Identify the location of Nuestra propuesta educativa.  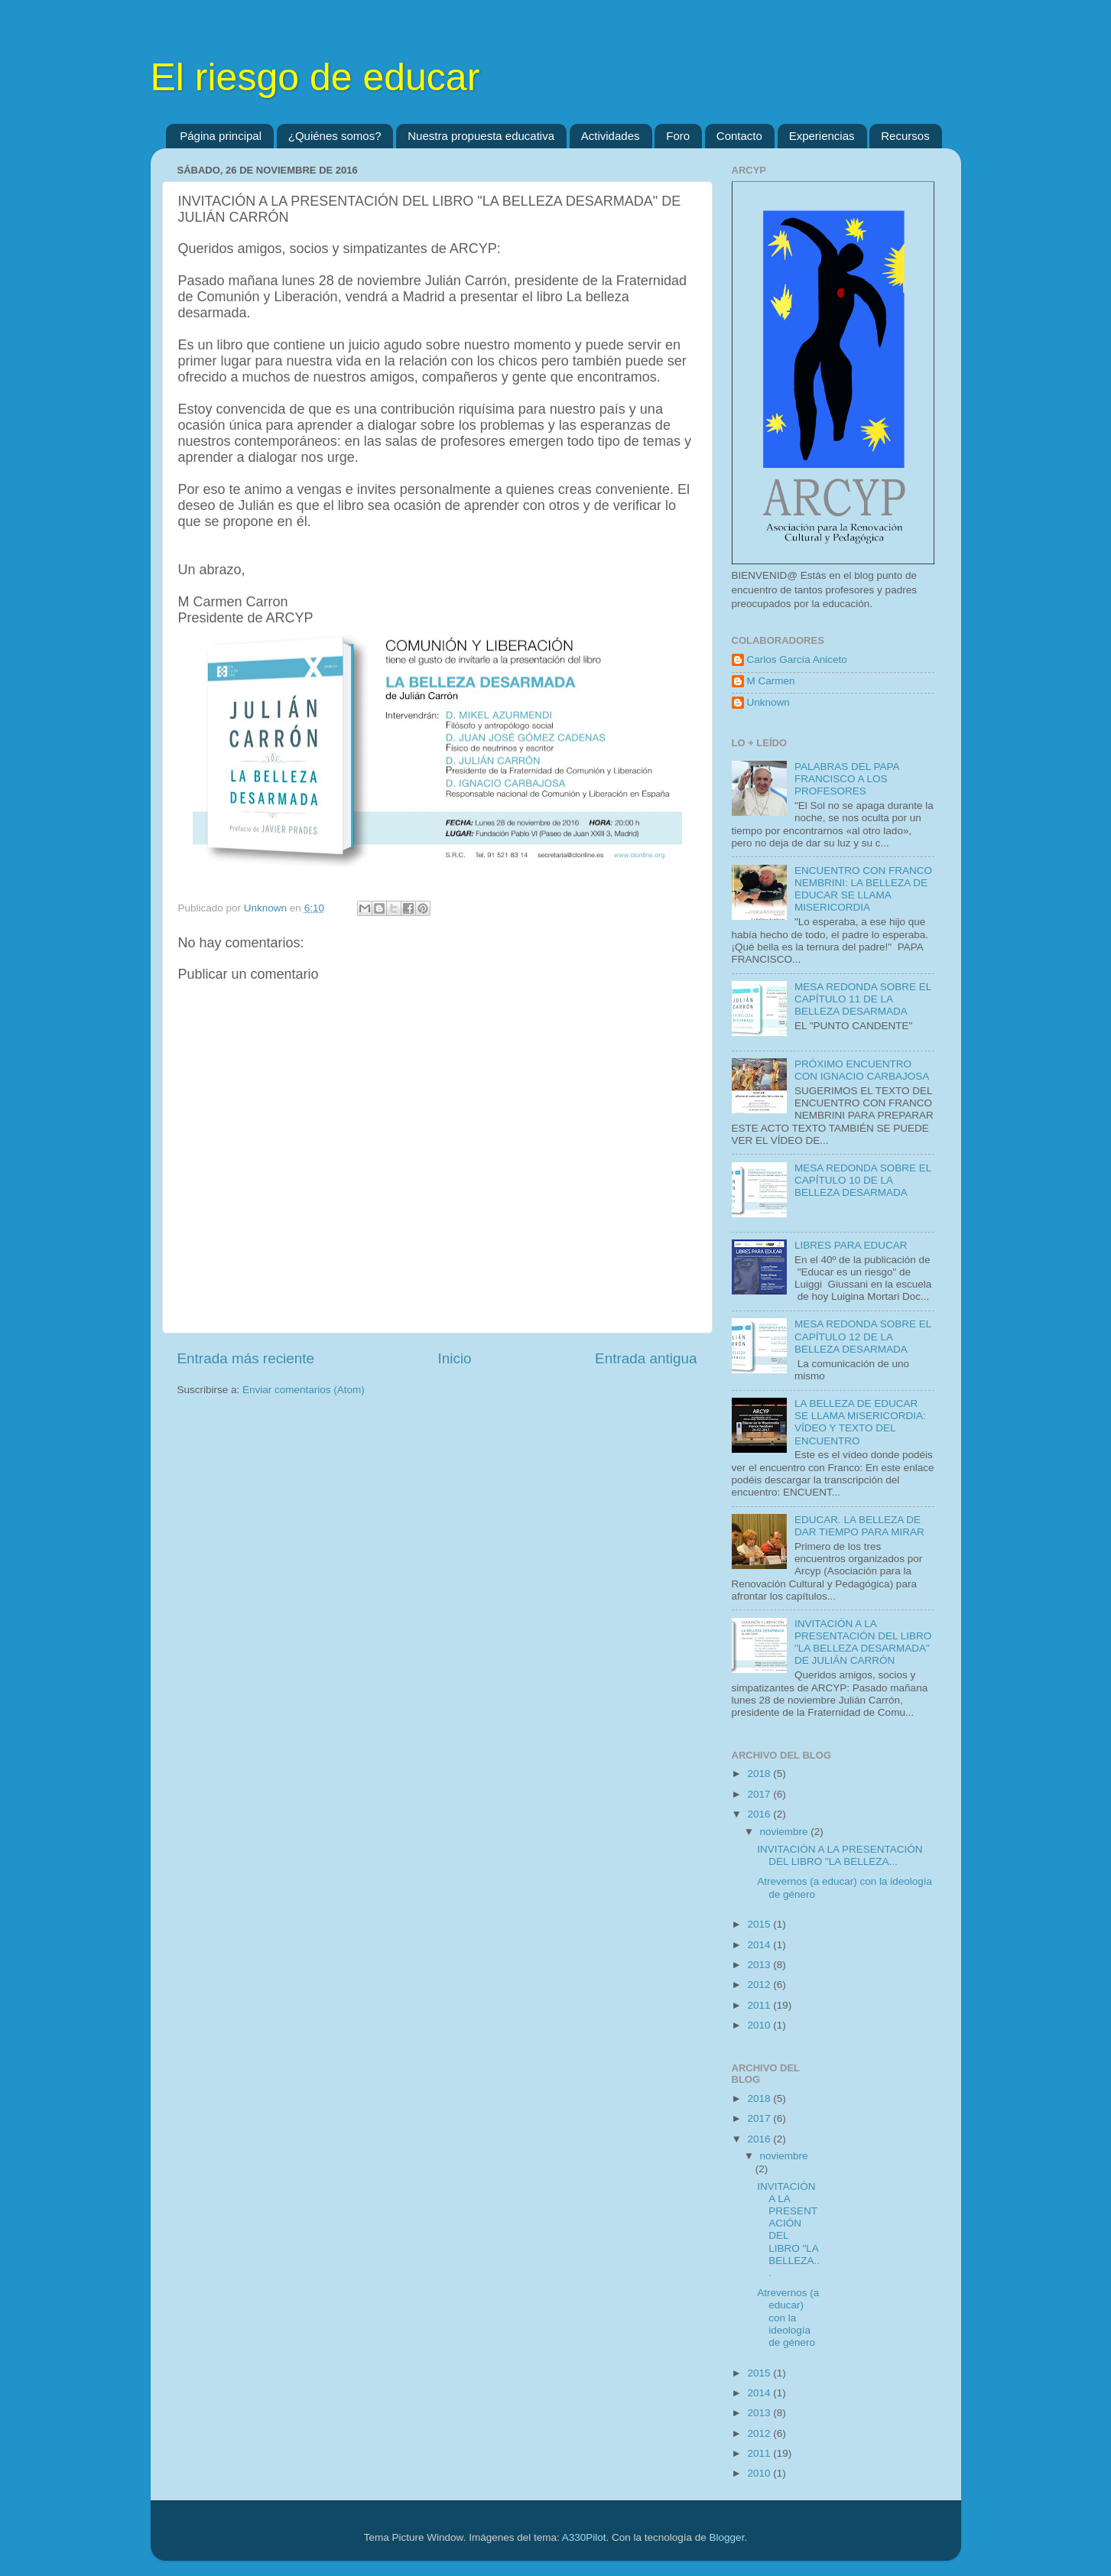
(481, 135).